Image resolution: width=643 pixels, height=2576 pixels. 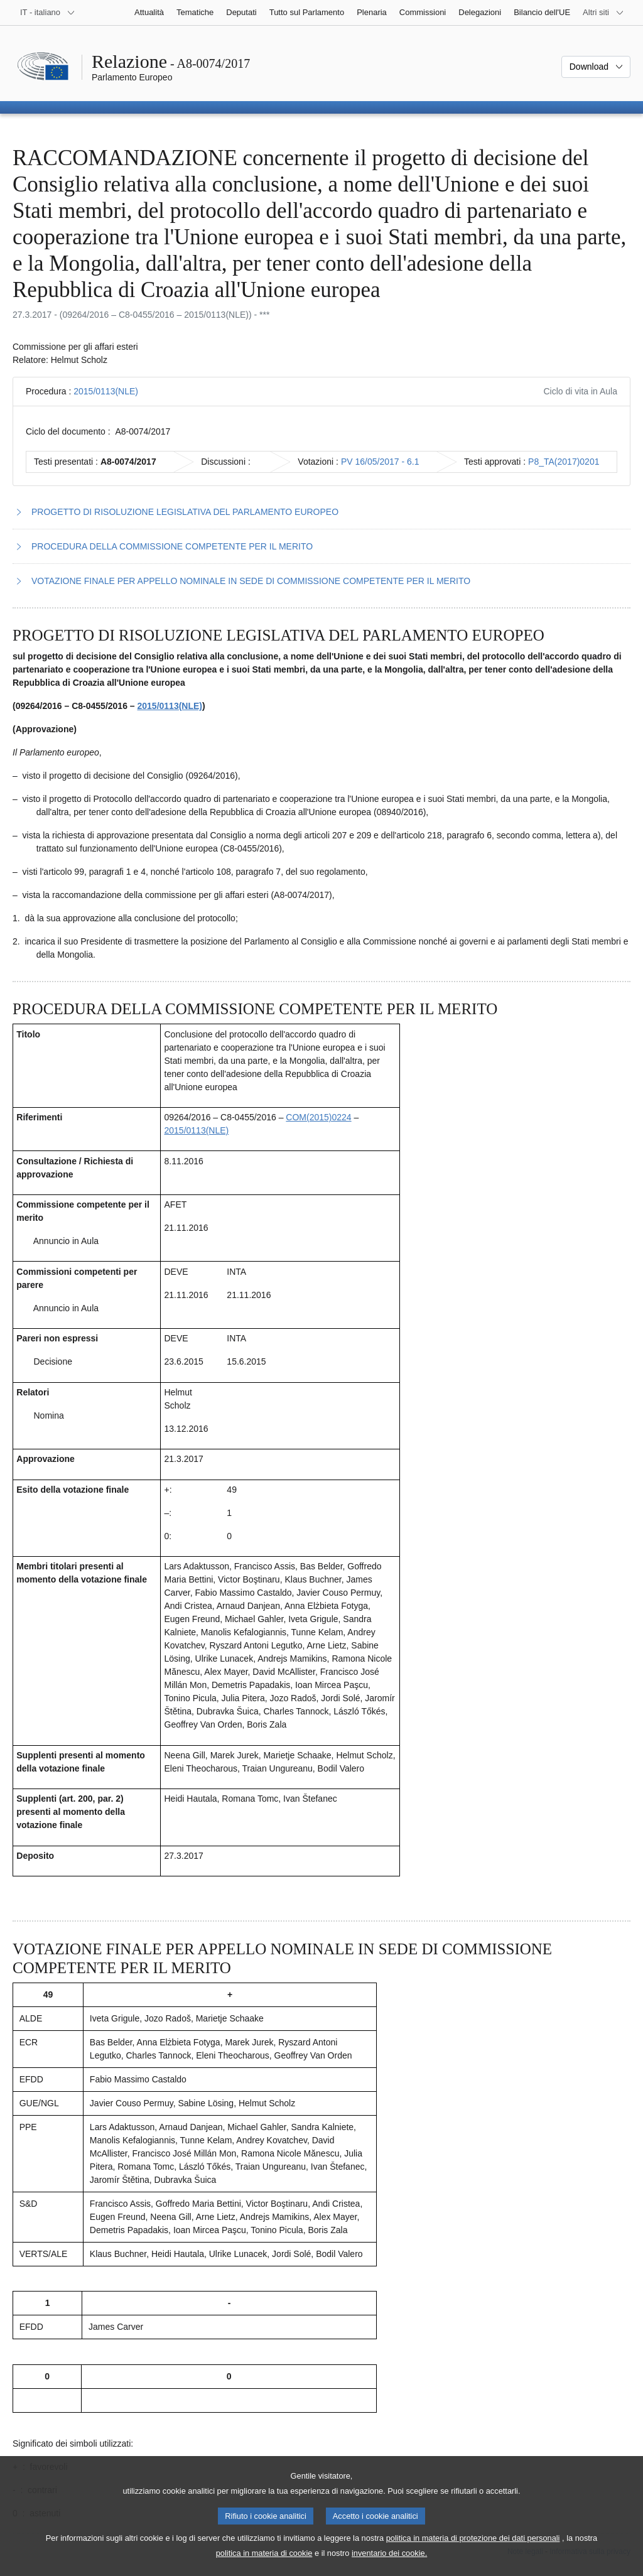 What do you see at coordinates (603, 12) in the screenshot?
I see `[Altri siti web]` at bounding box center [603, 12].